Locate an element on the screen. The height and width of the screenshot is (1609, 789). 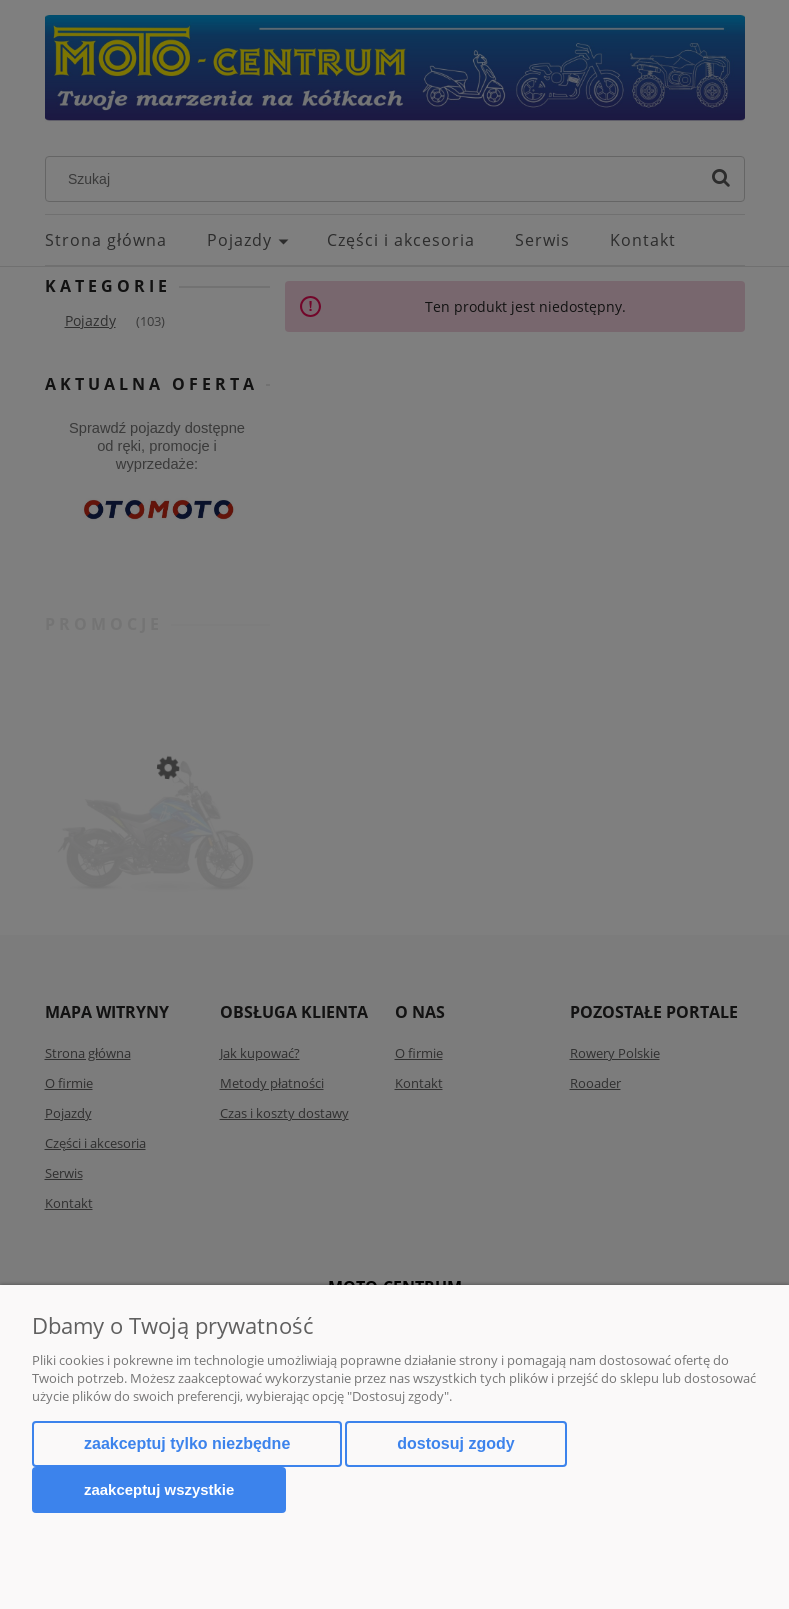
Dostosuj zgody is located at coordinates (455, 1443).